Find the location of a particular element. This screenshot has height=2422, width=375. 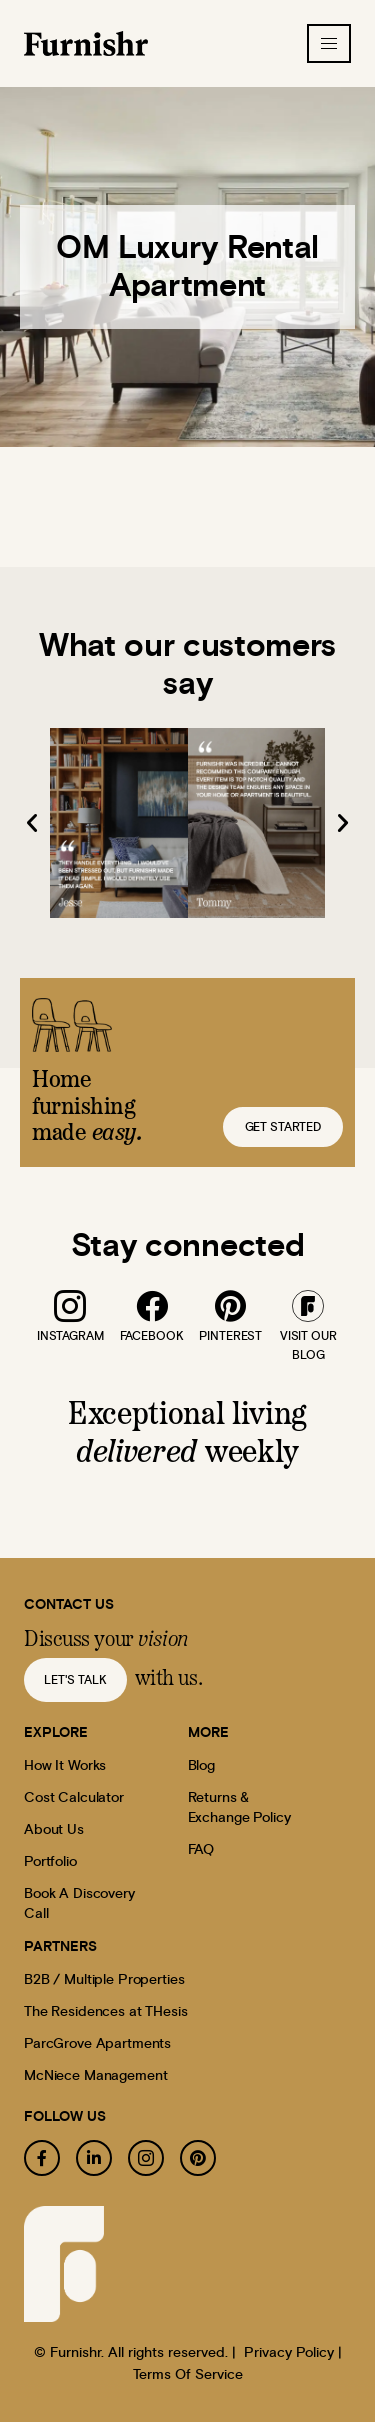

[hamburger-icon] is located at coordinates (329, 43).